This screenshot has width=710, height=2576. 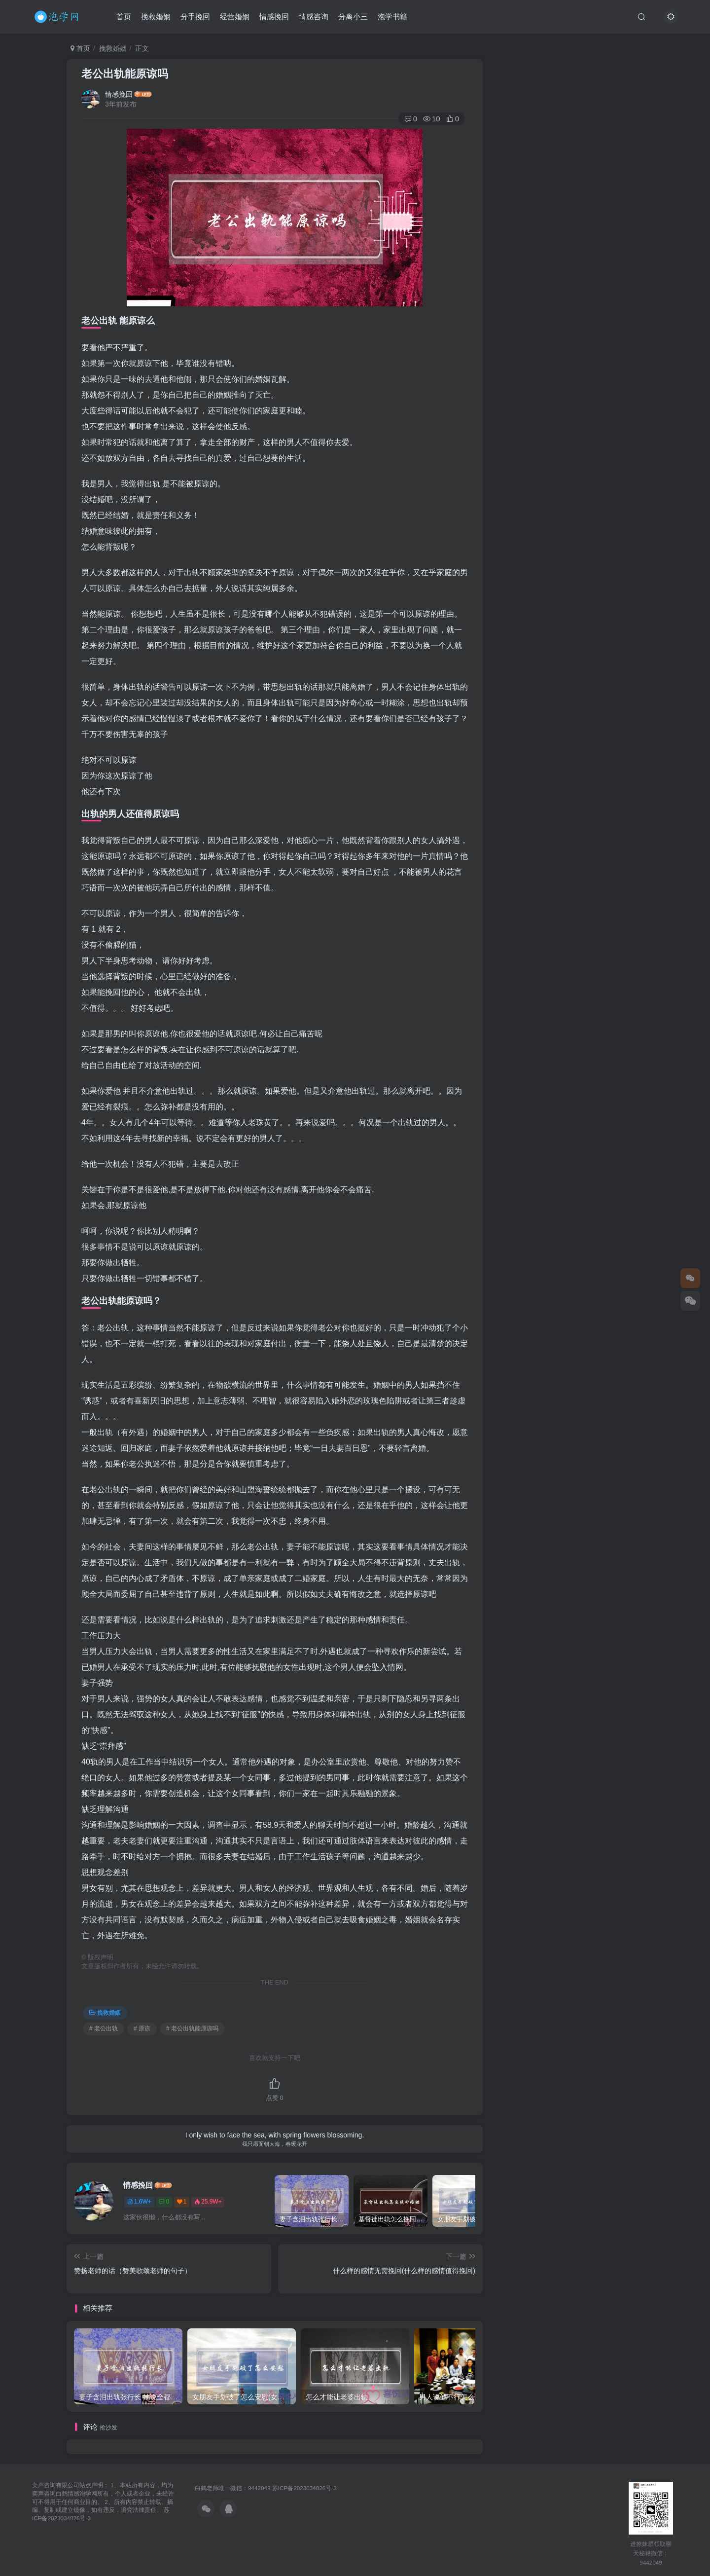 What do you see at coordinates (392, 16) in the screenshot?
I see `泡学书籍` at bounding box center [392, 16].